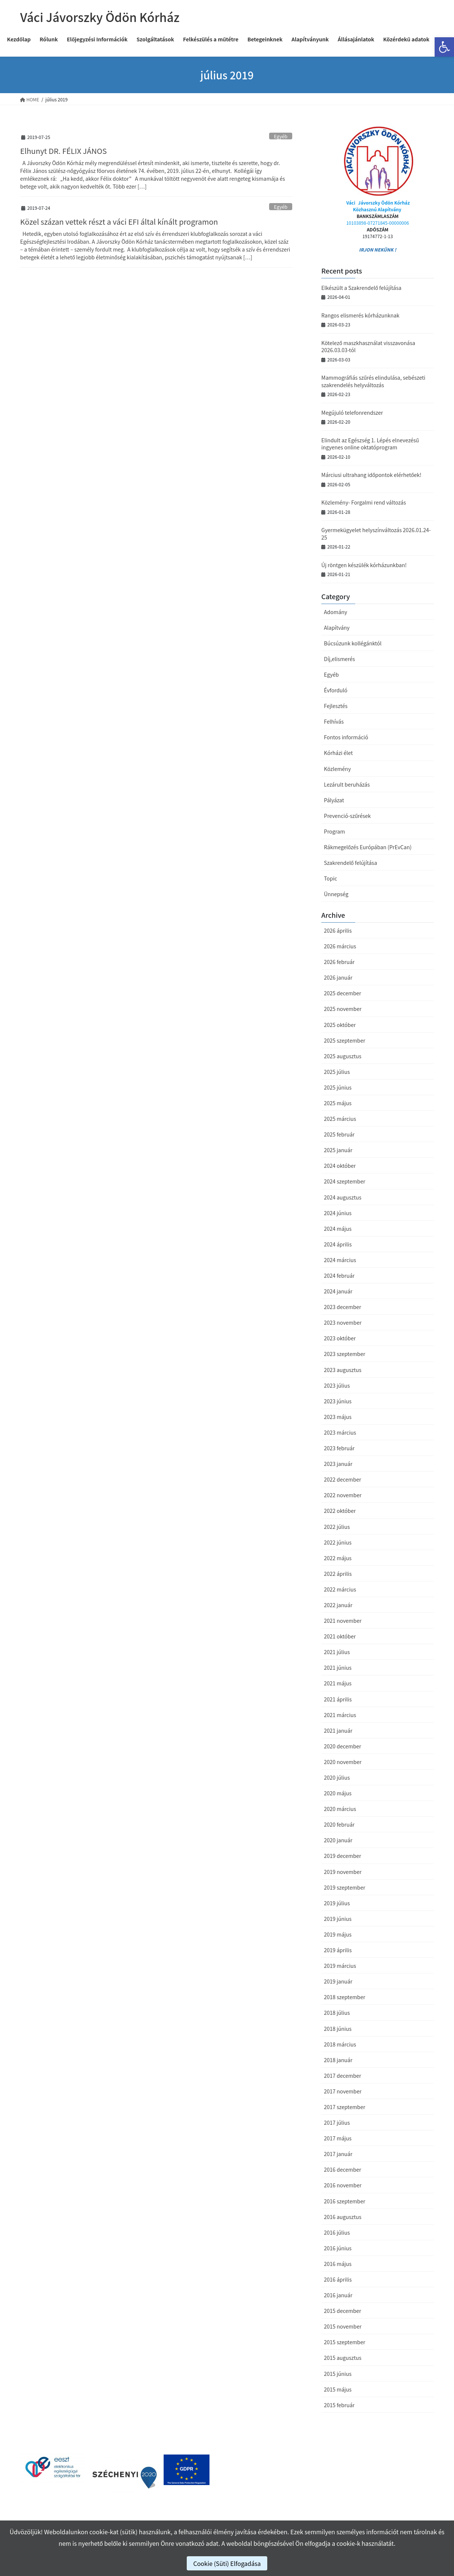 This screenshot has width=454, height=2576. Describe the element at coordinates (342, 2310) in the screenshot. I see `2015 december [link]` at that location.